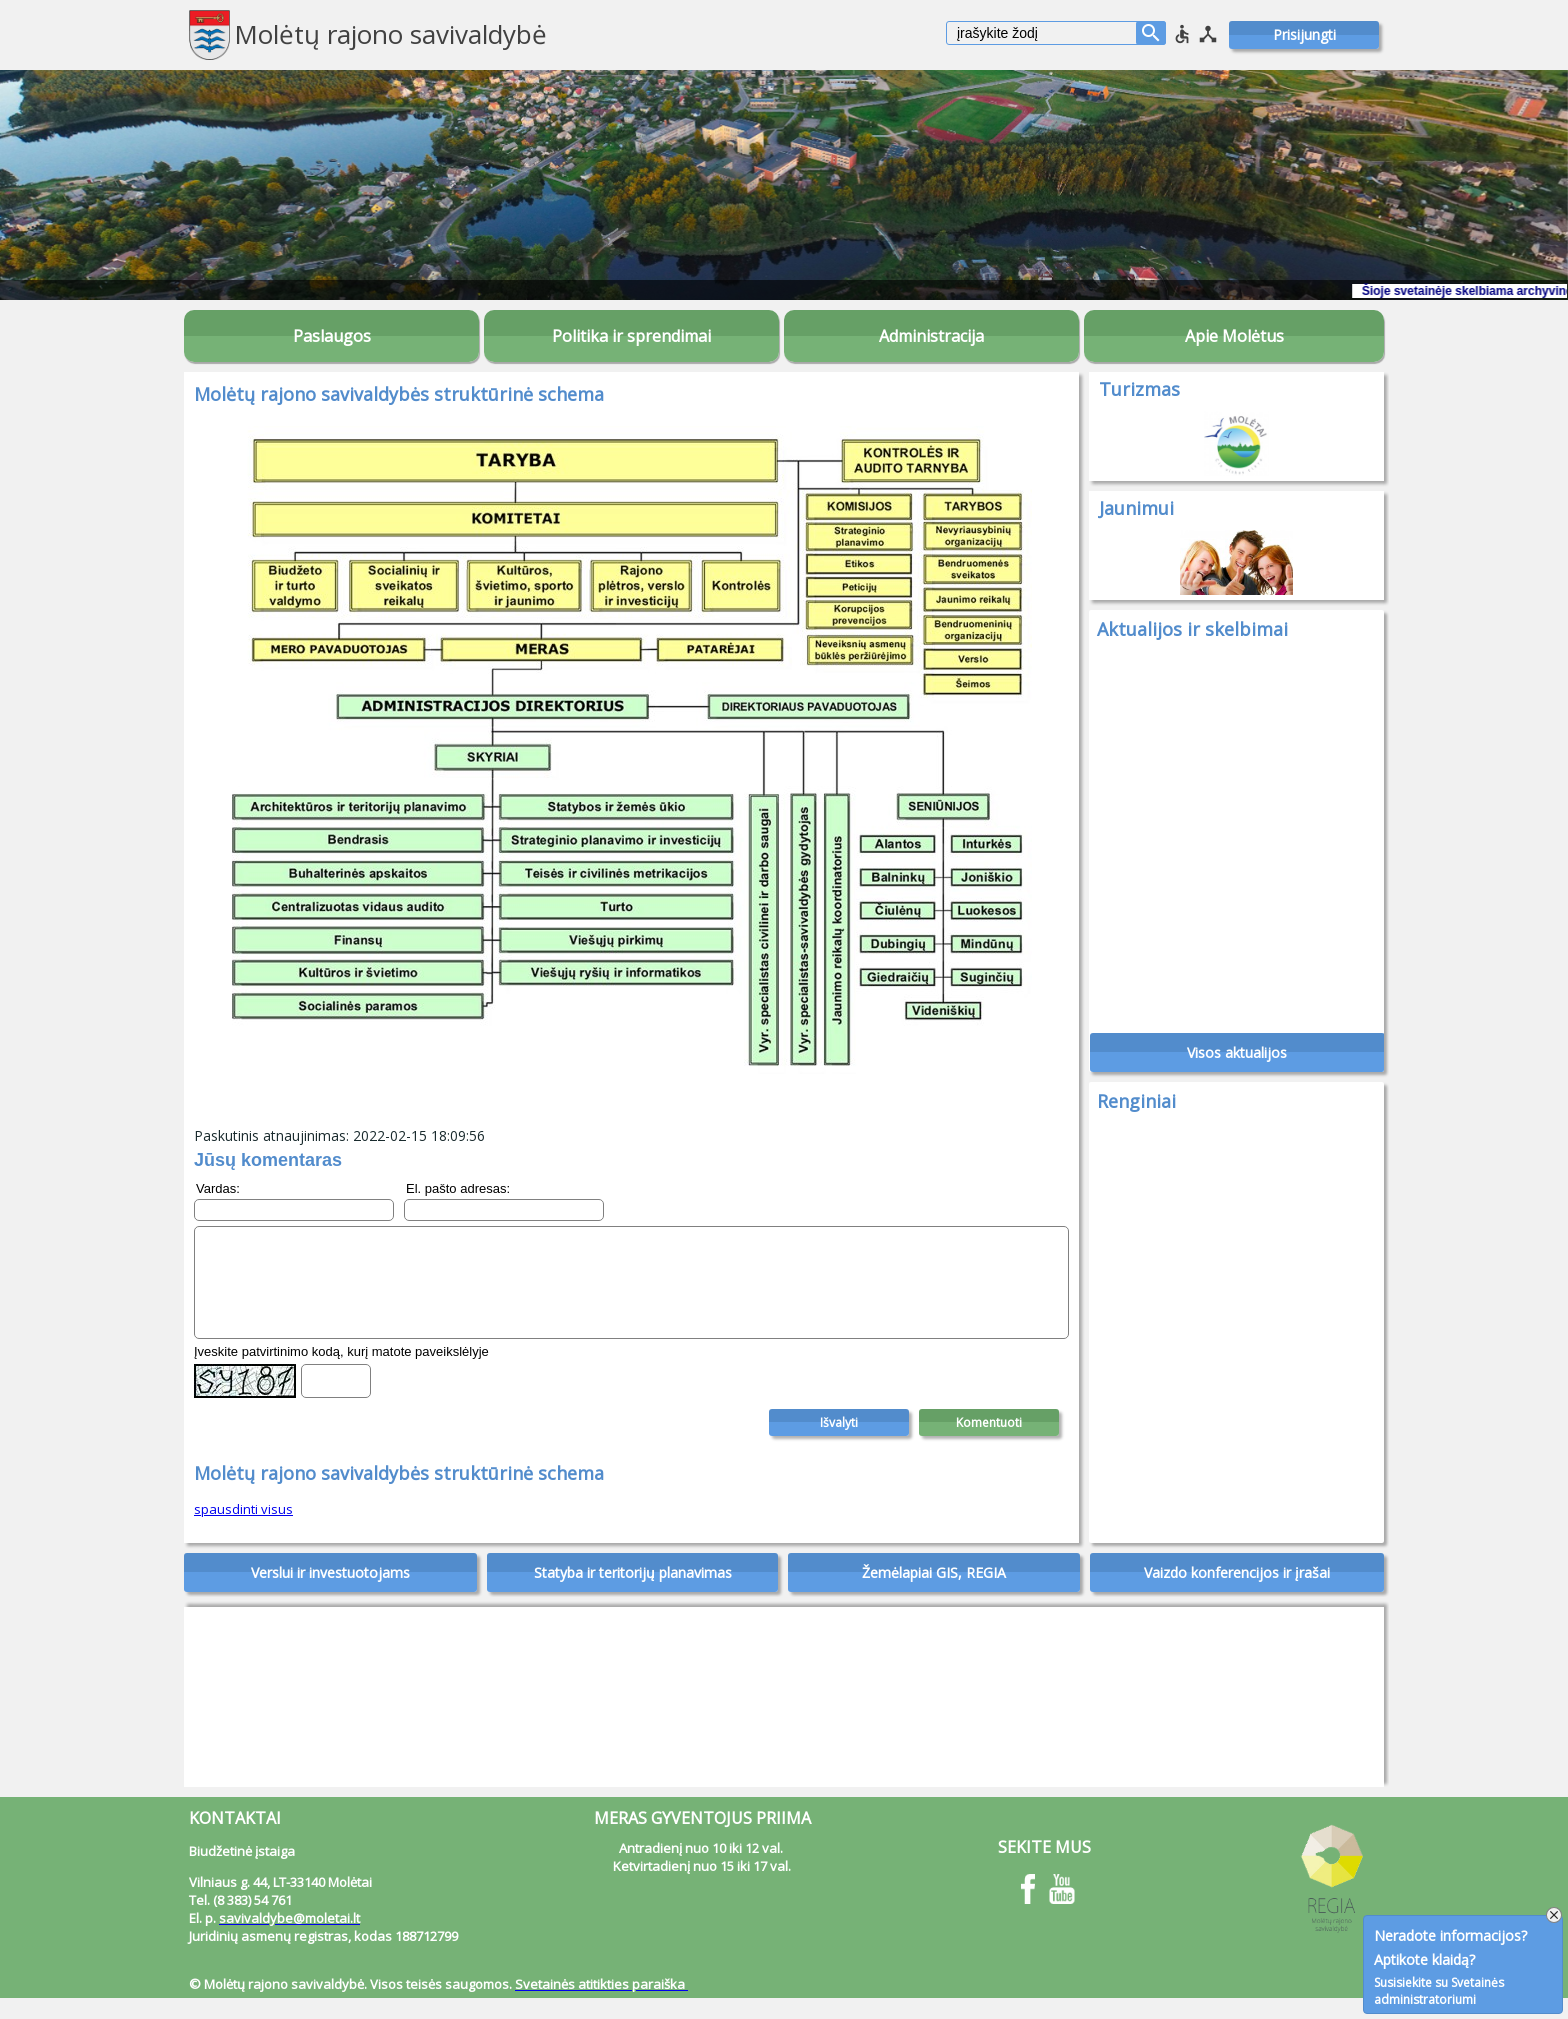 This screenshot has height=2019, width=1568. I want to click on El. pašto adresas:, so click(458, 1188).